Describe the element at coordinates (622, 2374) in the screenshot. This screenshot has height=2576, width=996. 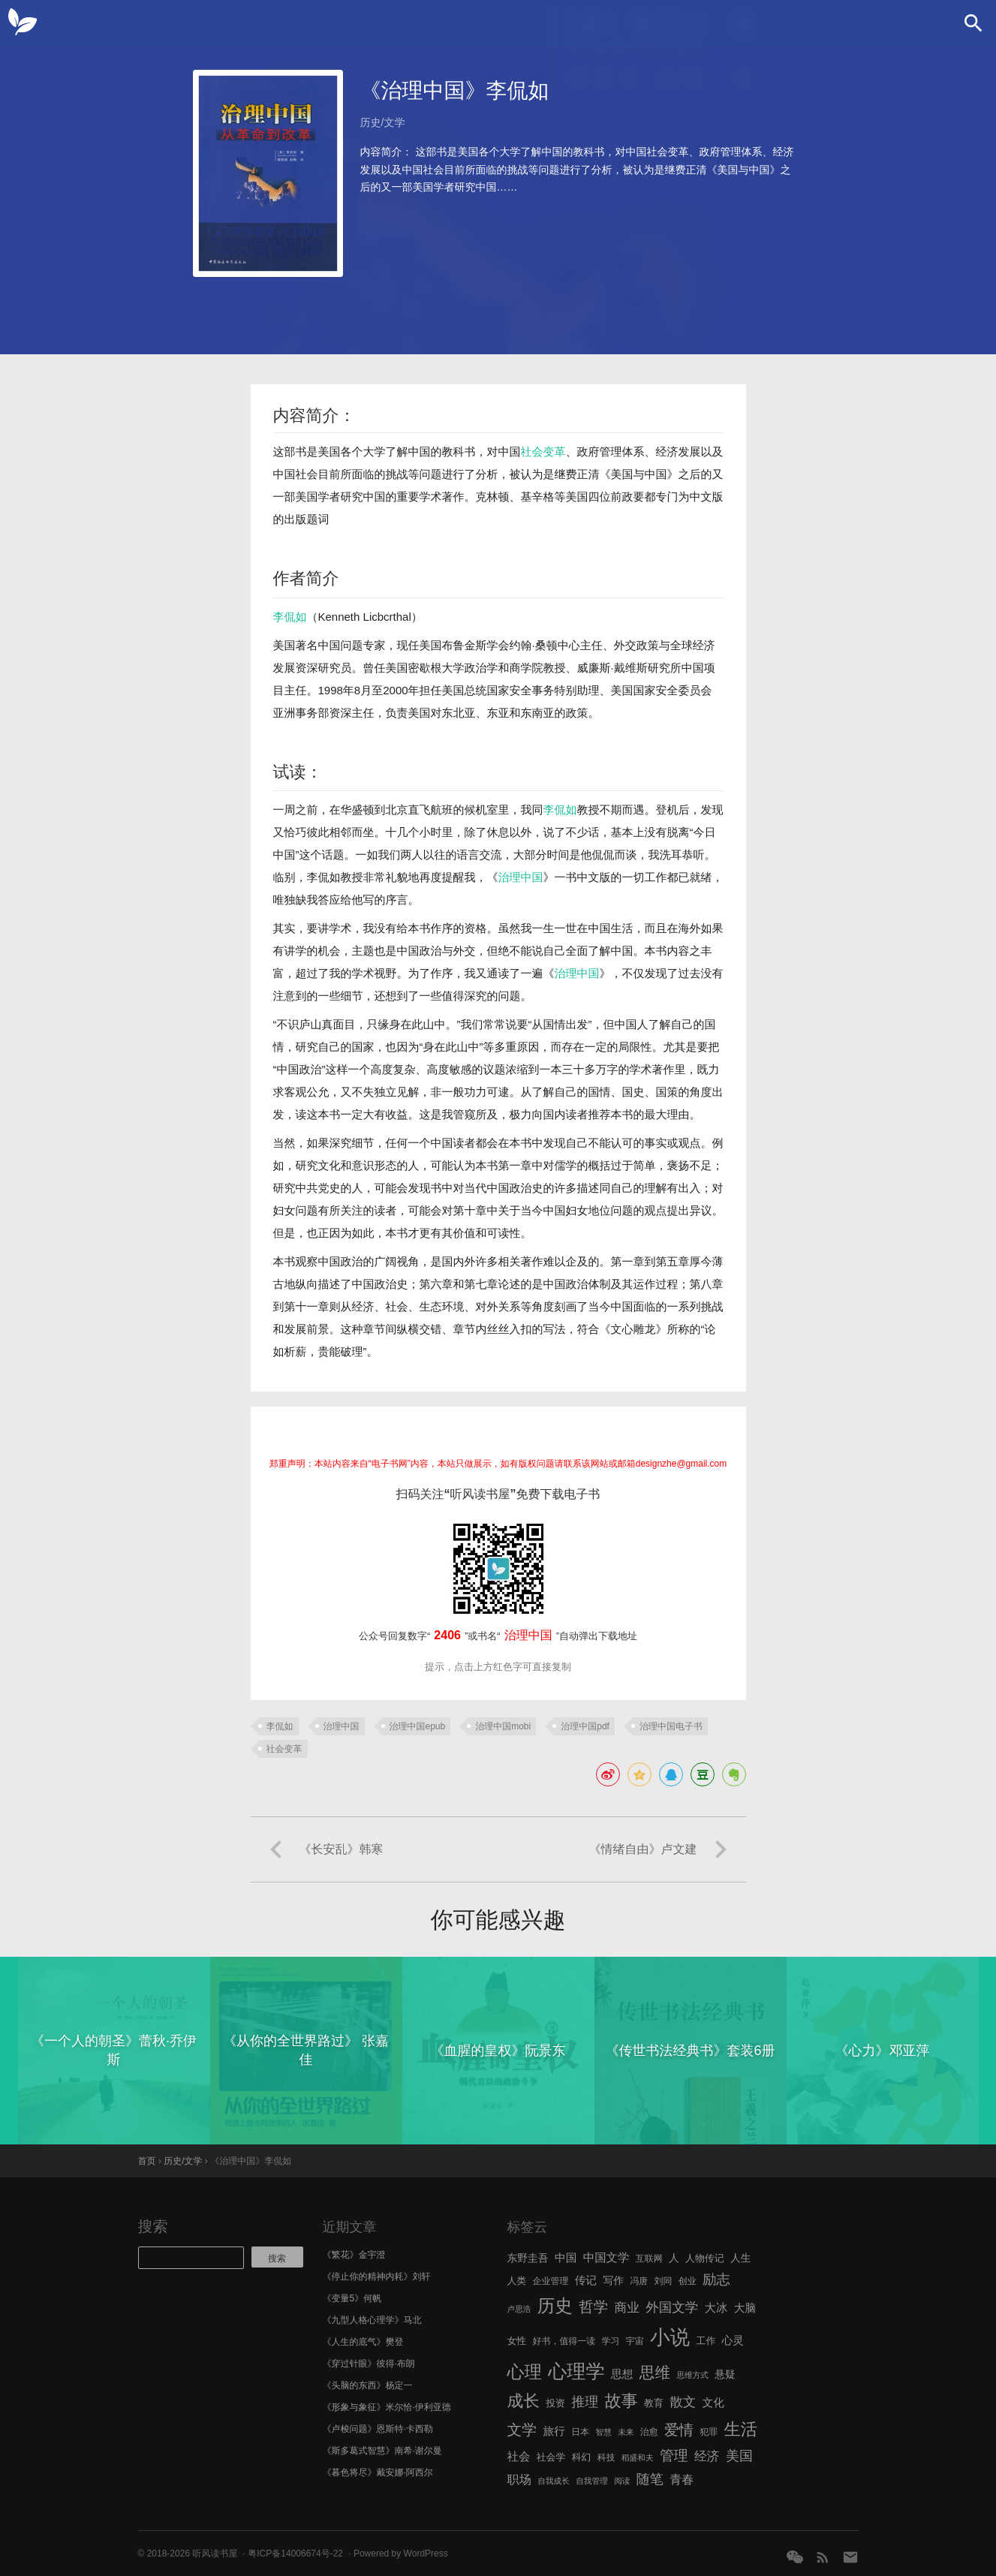
I see `思想 [思想 (9 项)]` at that location.